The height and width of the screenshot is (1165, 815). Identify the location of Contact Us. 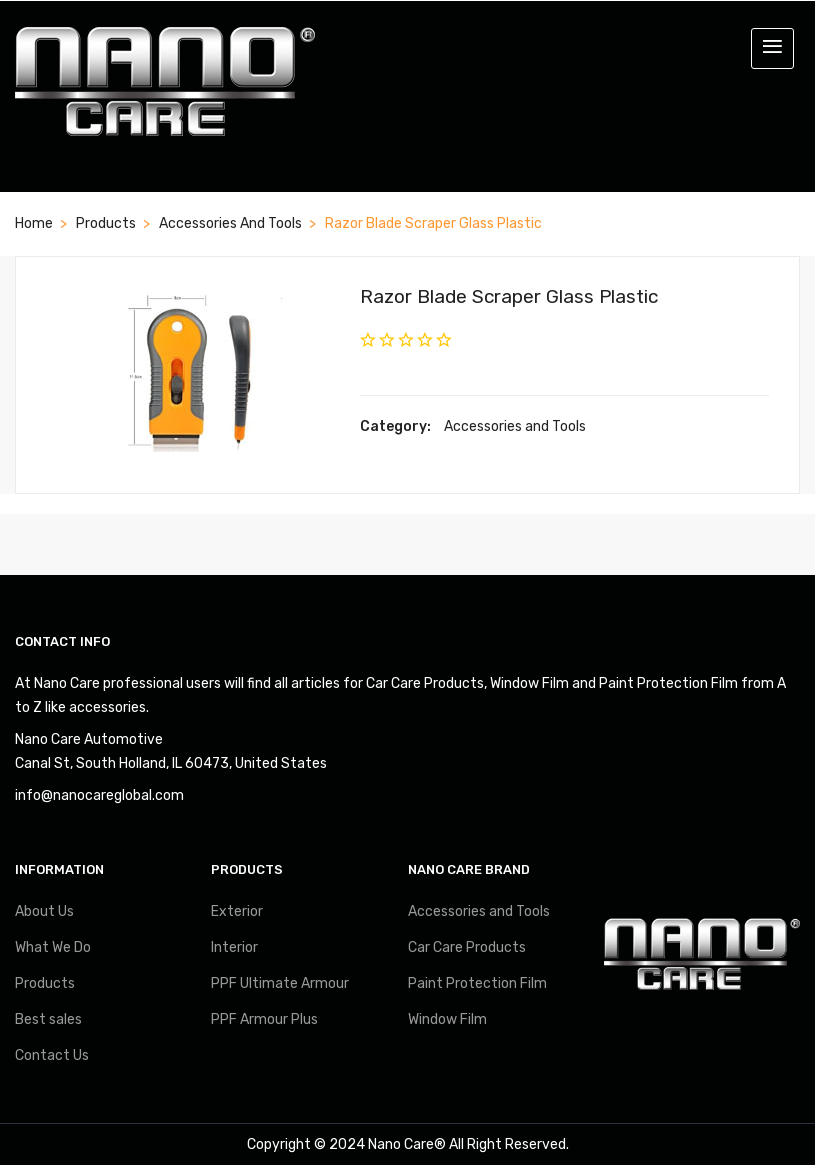
(52, 1055).